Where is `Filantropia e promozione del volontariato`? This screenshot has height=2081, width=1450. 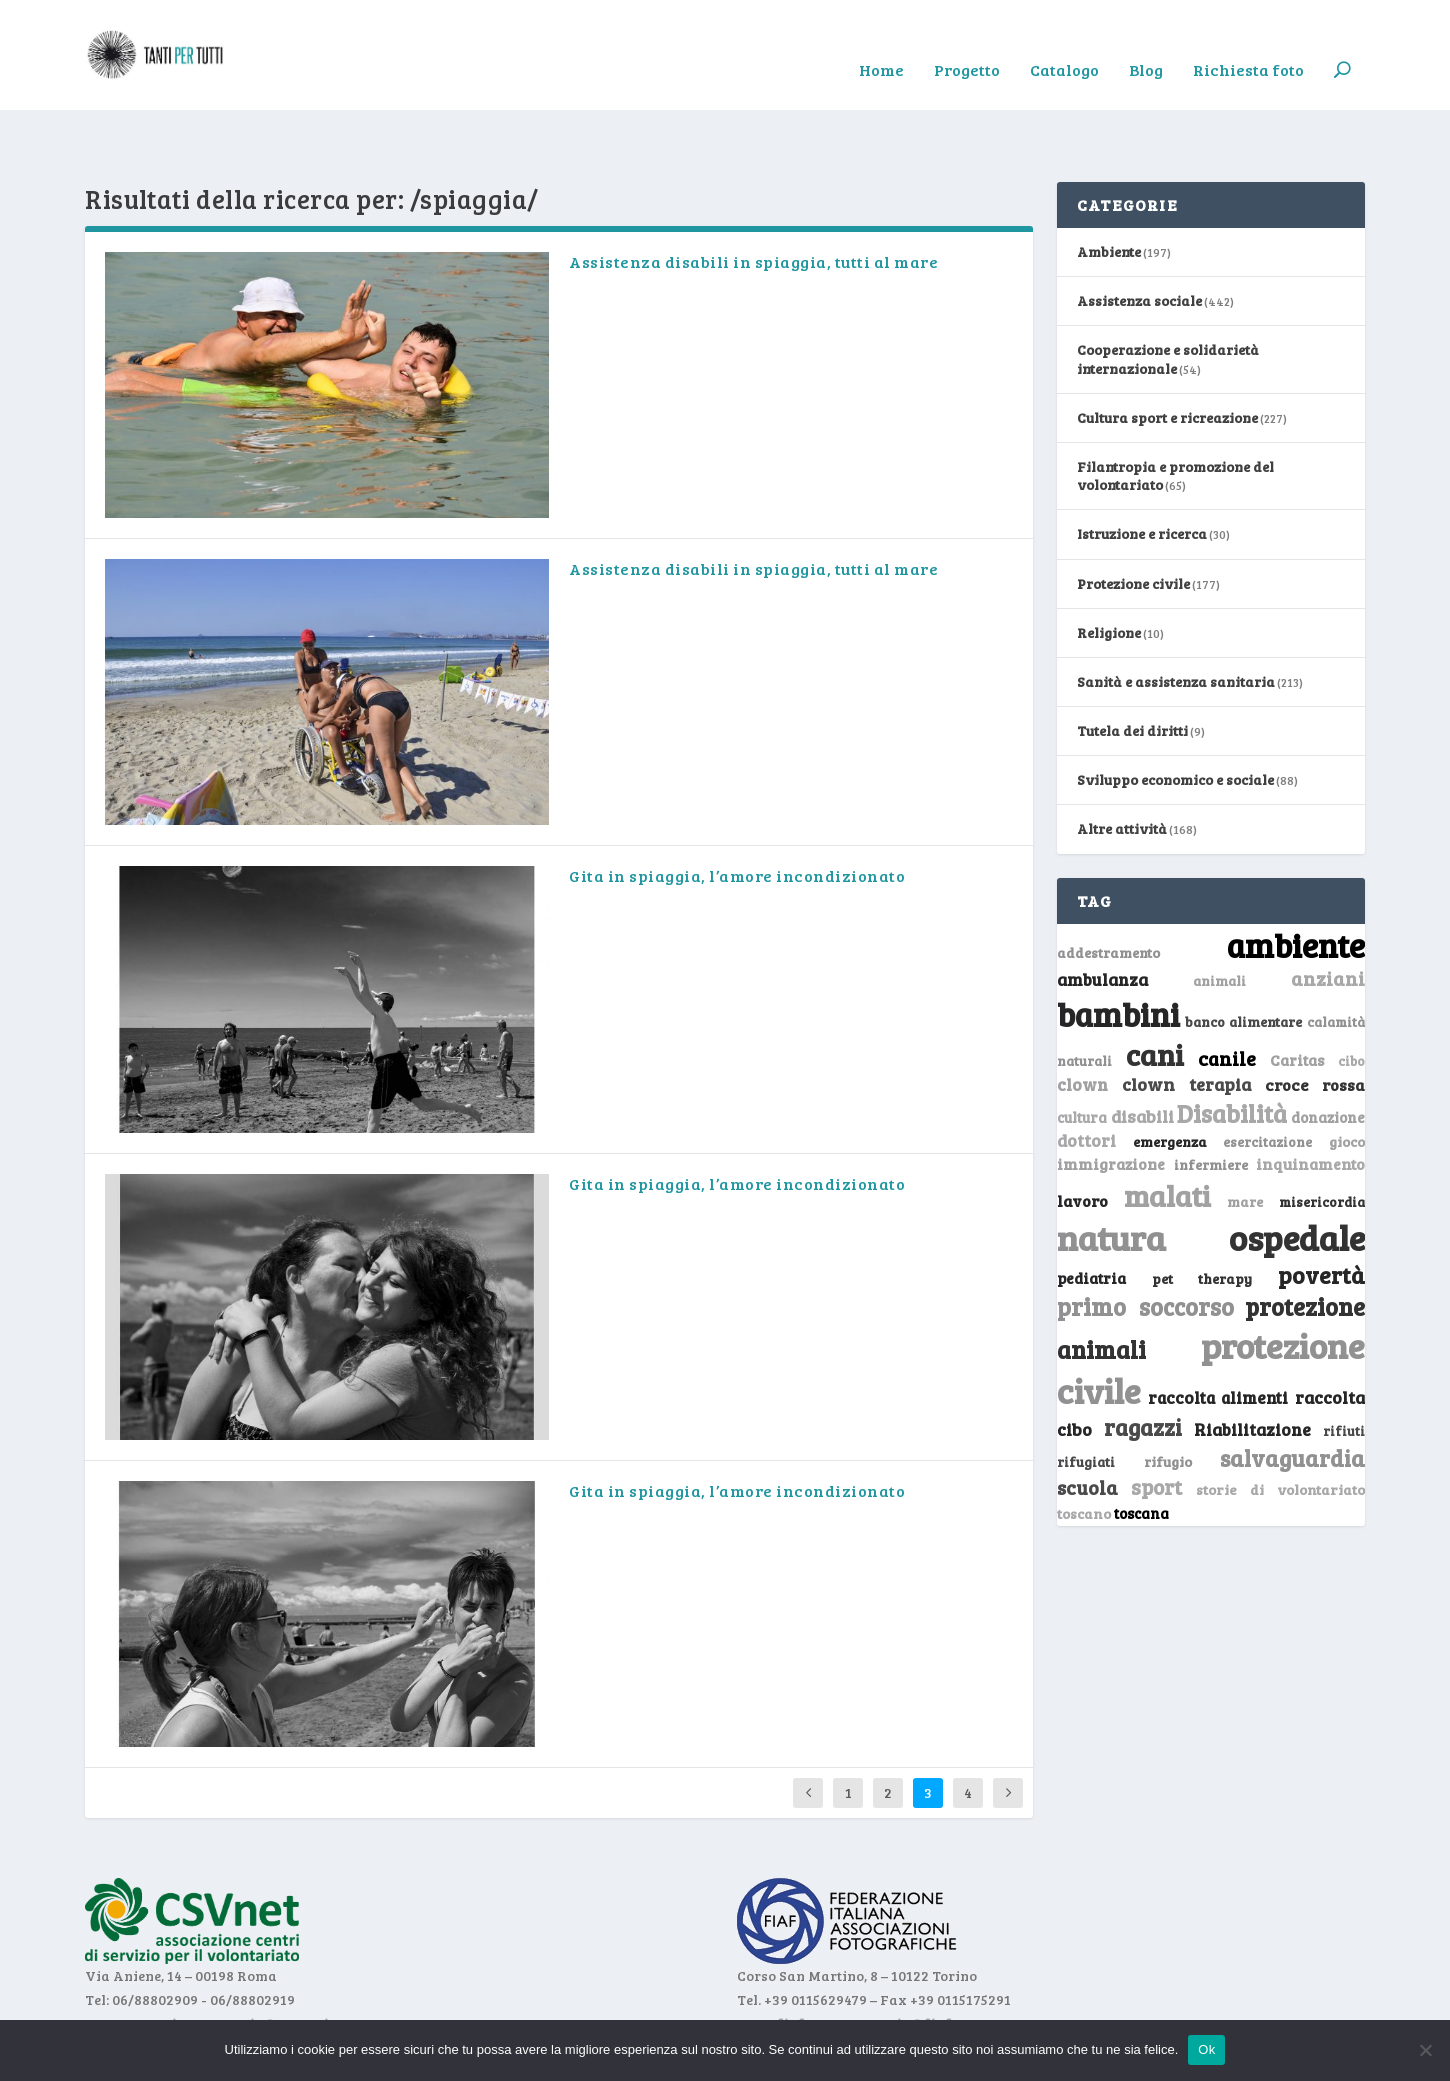 Filantropia e promozione del volontariato is located at coordinates (1175, 413).